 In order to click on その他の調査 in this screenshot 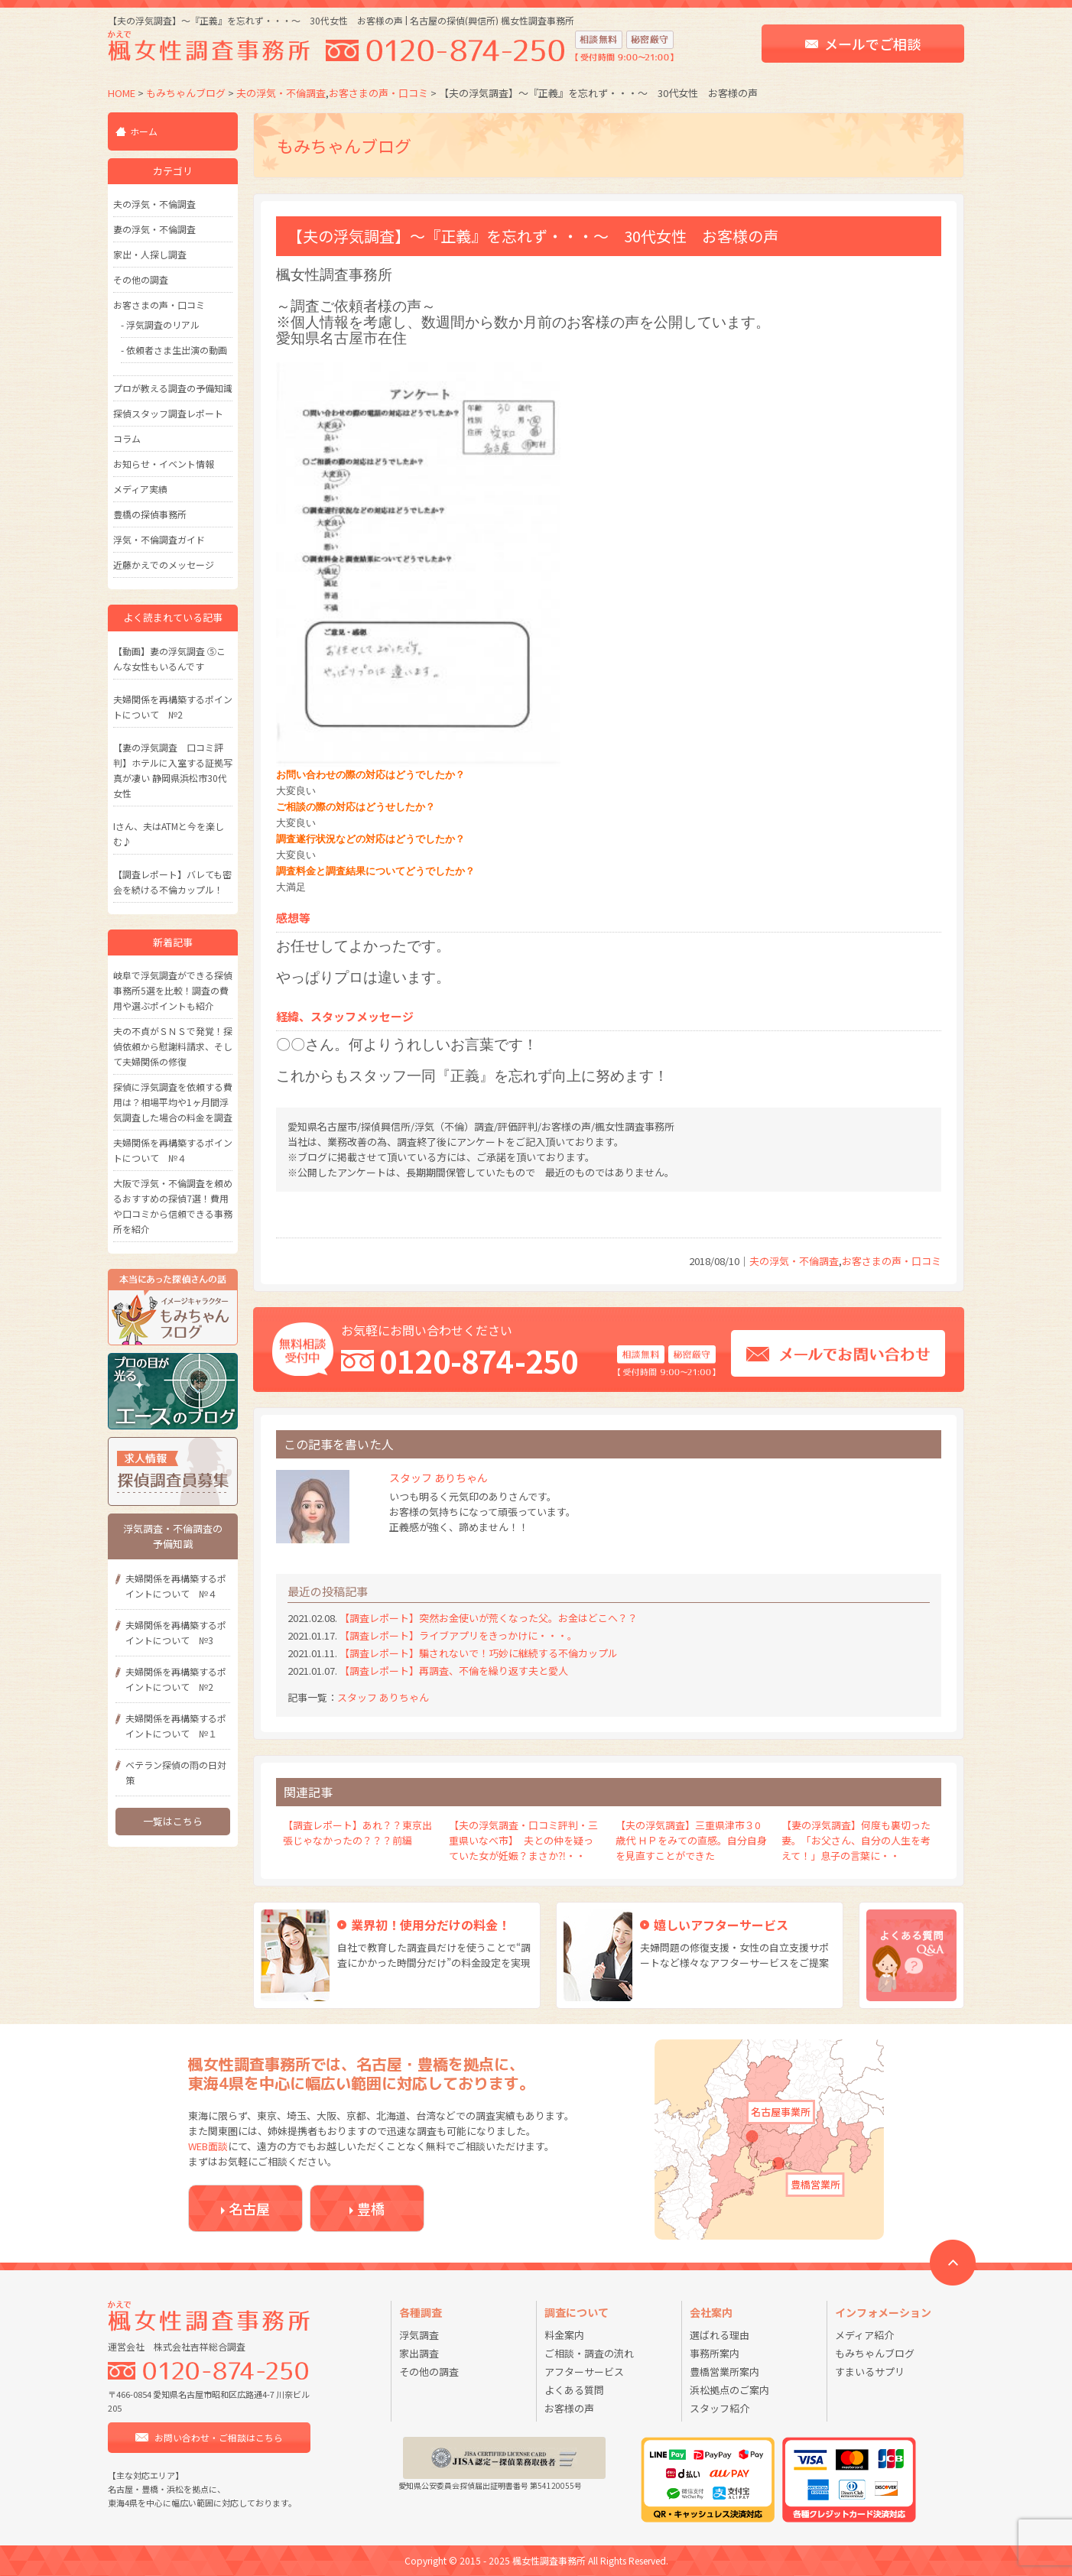, I will do `click(140, 279)`.